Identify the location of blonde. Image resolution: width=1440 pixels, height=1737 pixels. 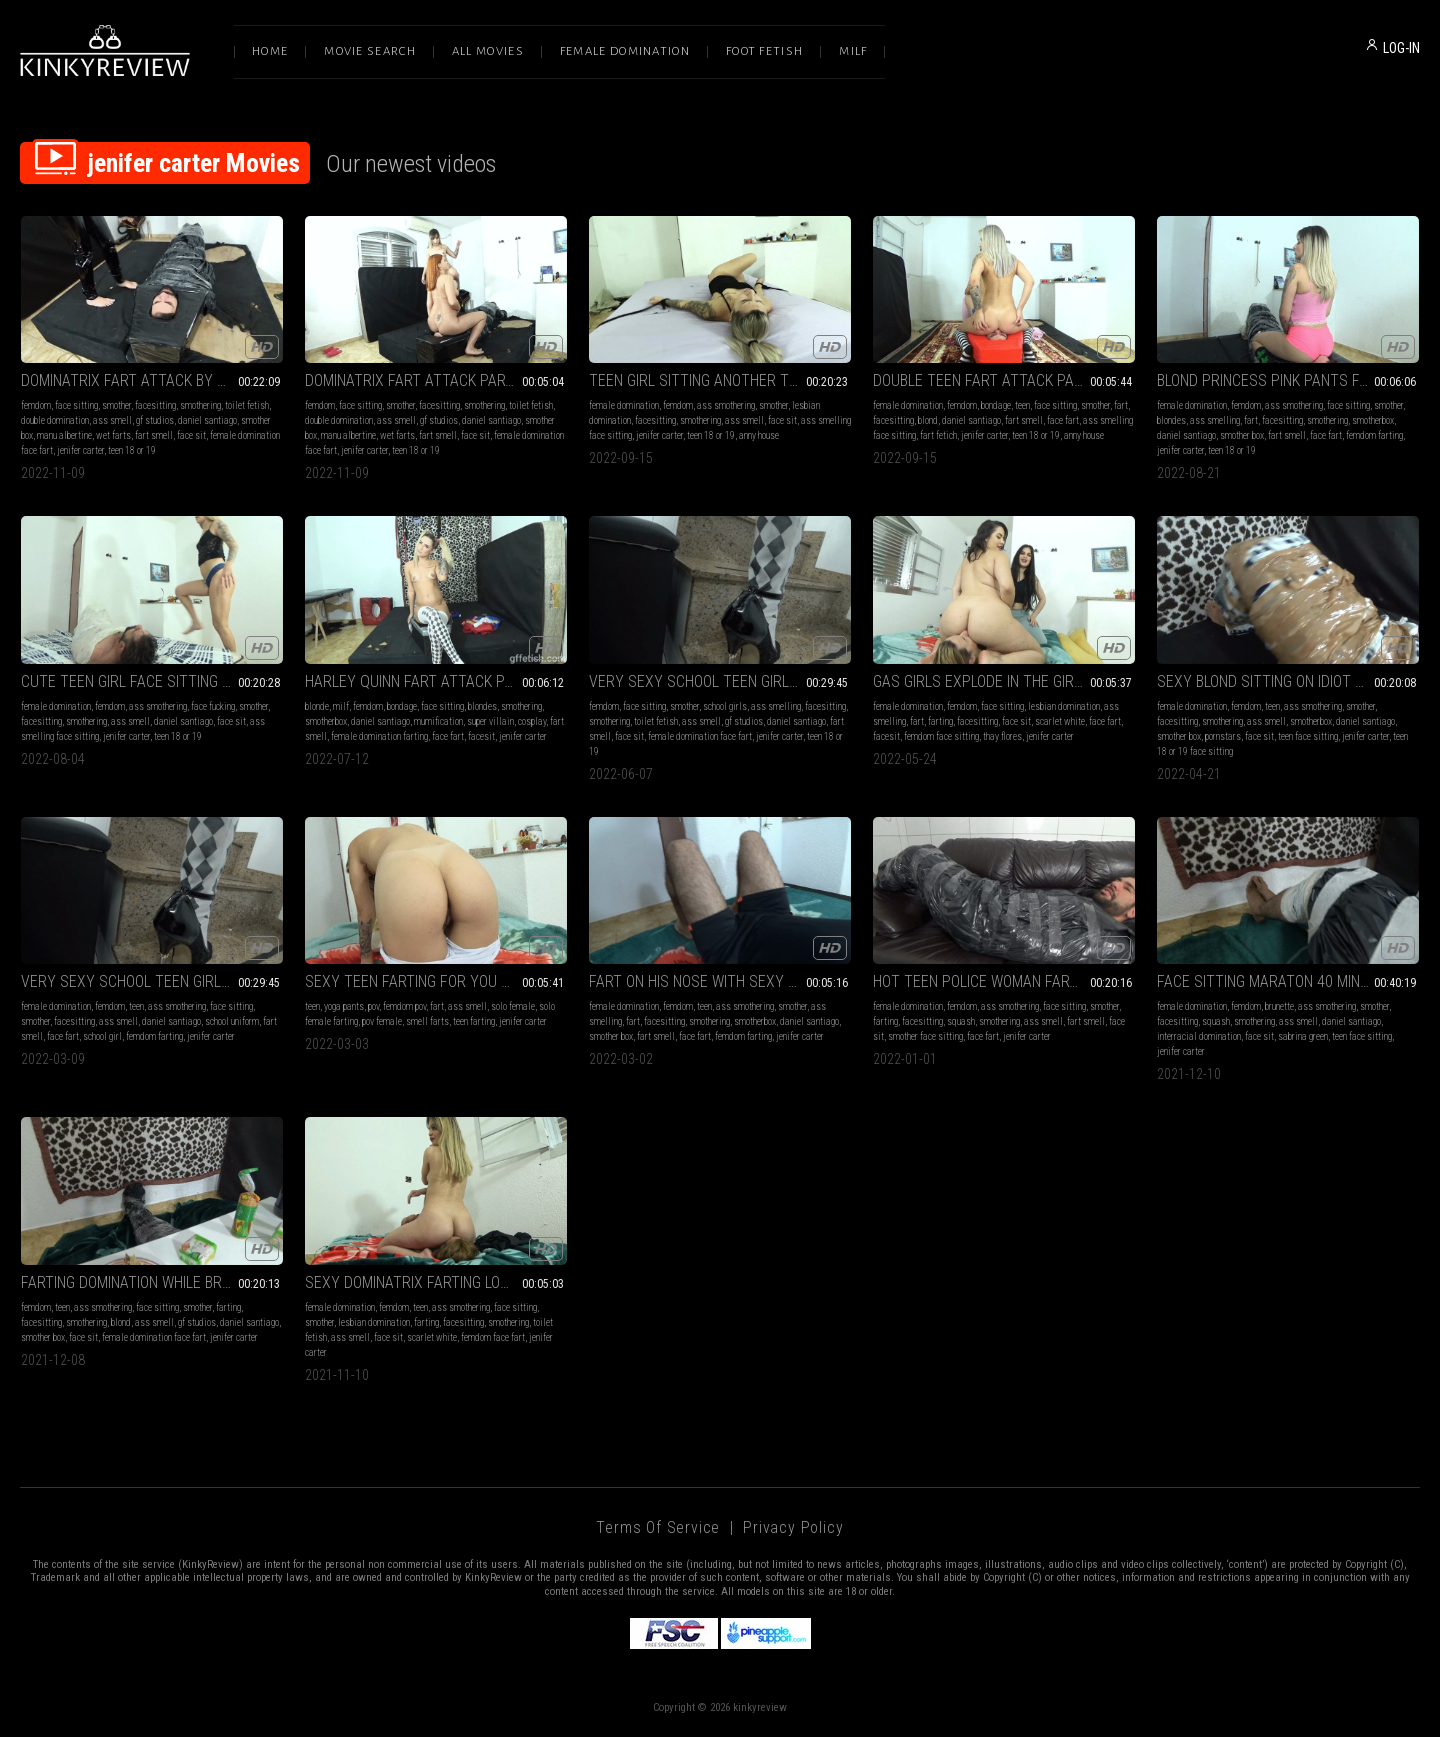
(317, 706).